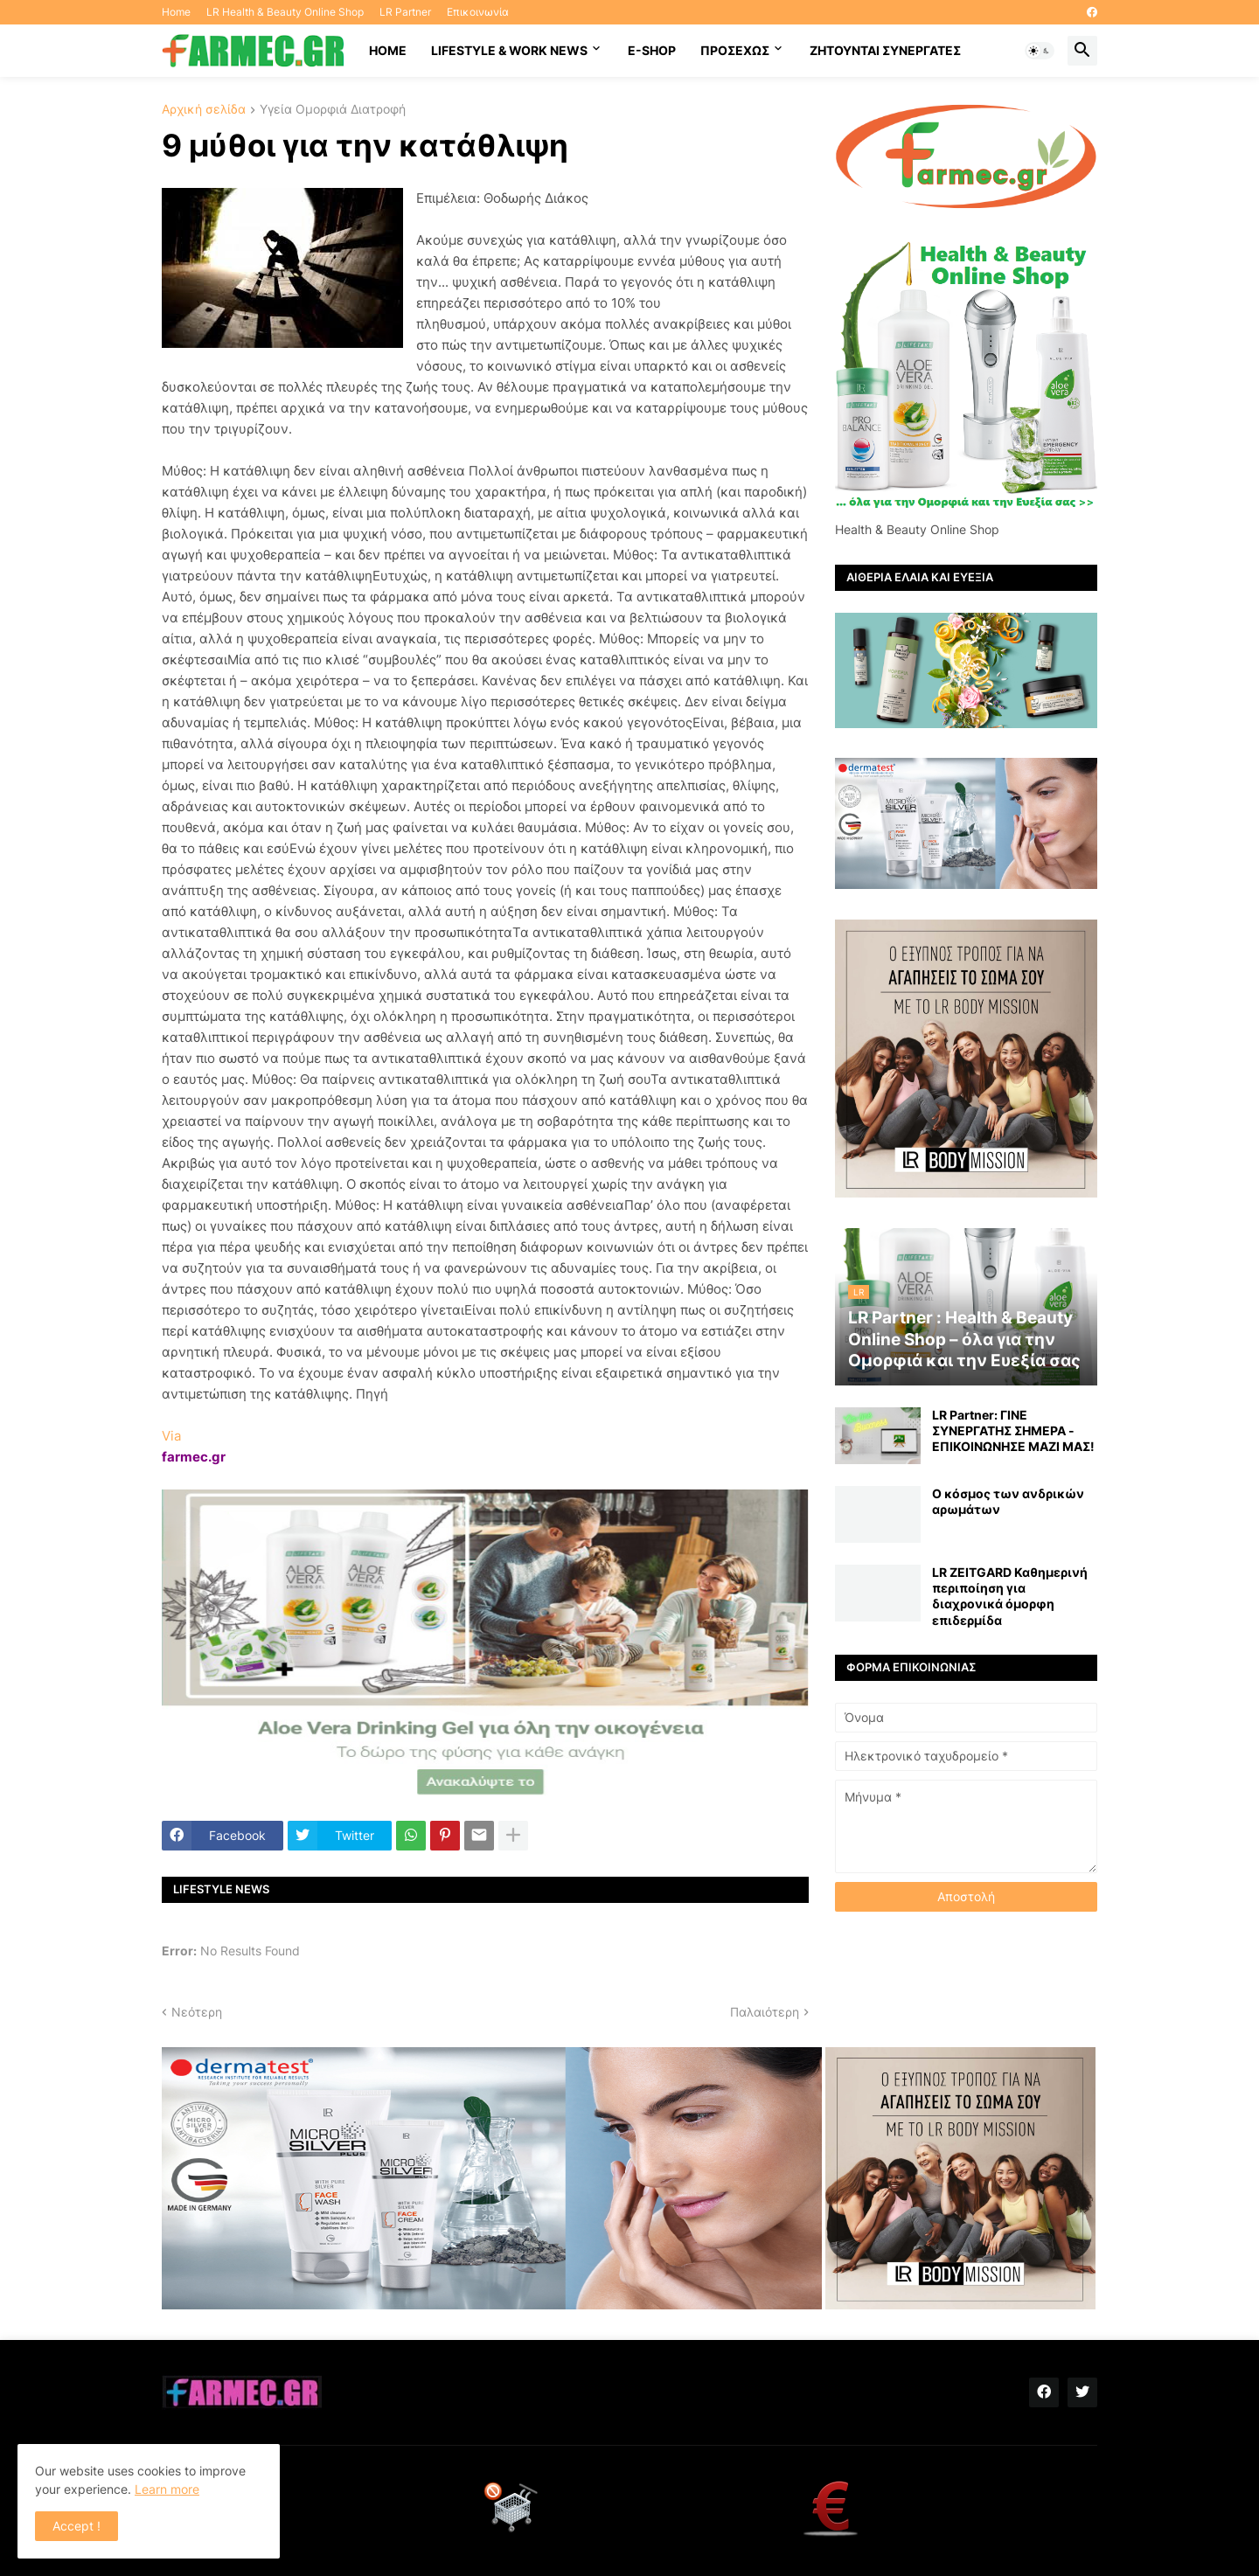 This screenshot has width=1259, height=2576. Describe the element at coordinates (167, 2489) in the screenshot. I see `Learn more` at that location.